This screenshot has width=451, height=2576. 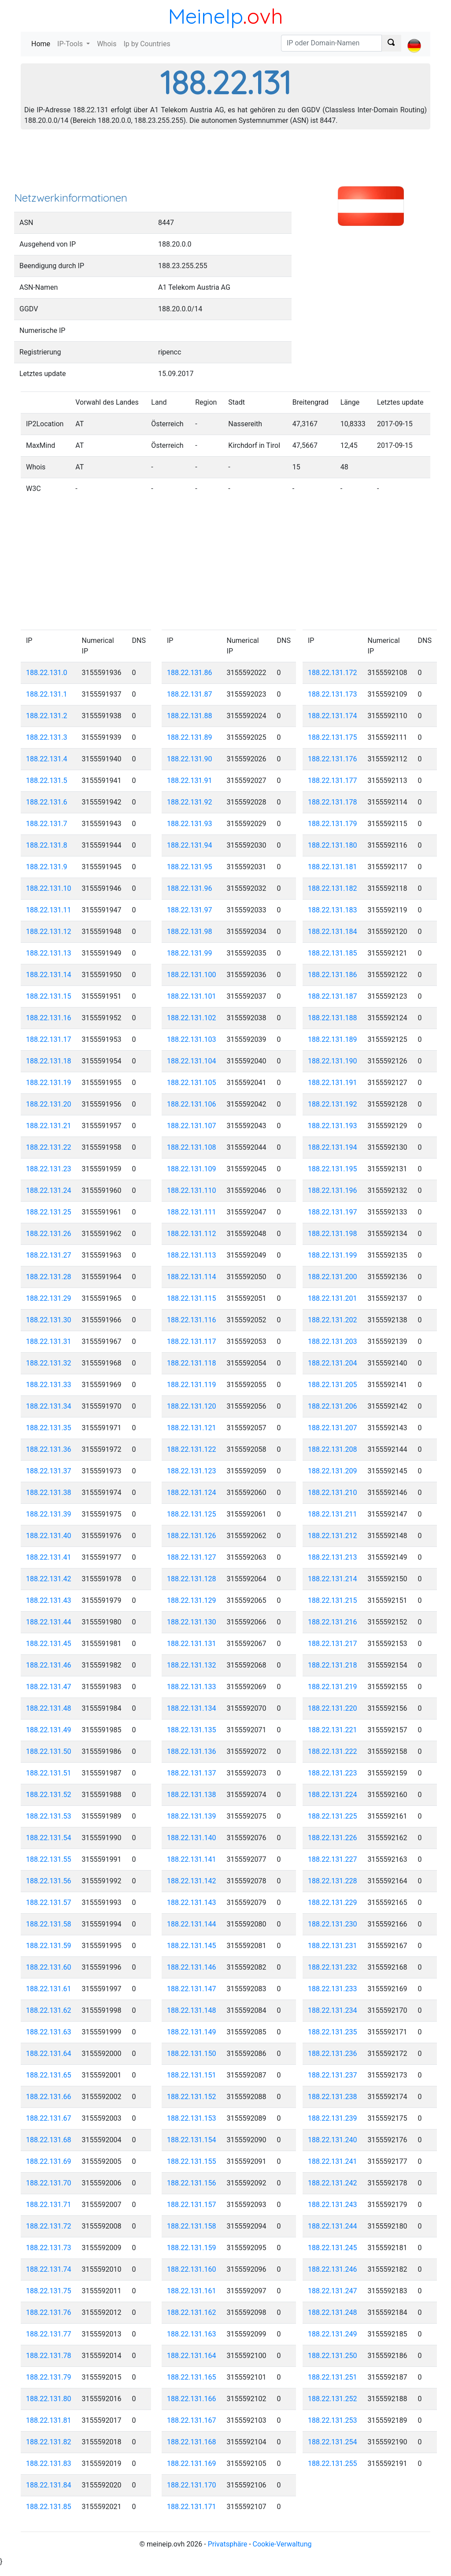 I want to click on 188.22.131.236, so click(x=332, y=2053).